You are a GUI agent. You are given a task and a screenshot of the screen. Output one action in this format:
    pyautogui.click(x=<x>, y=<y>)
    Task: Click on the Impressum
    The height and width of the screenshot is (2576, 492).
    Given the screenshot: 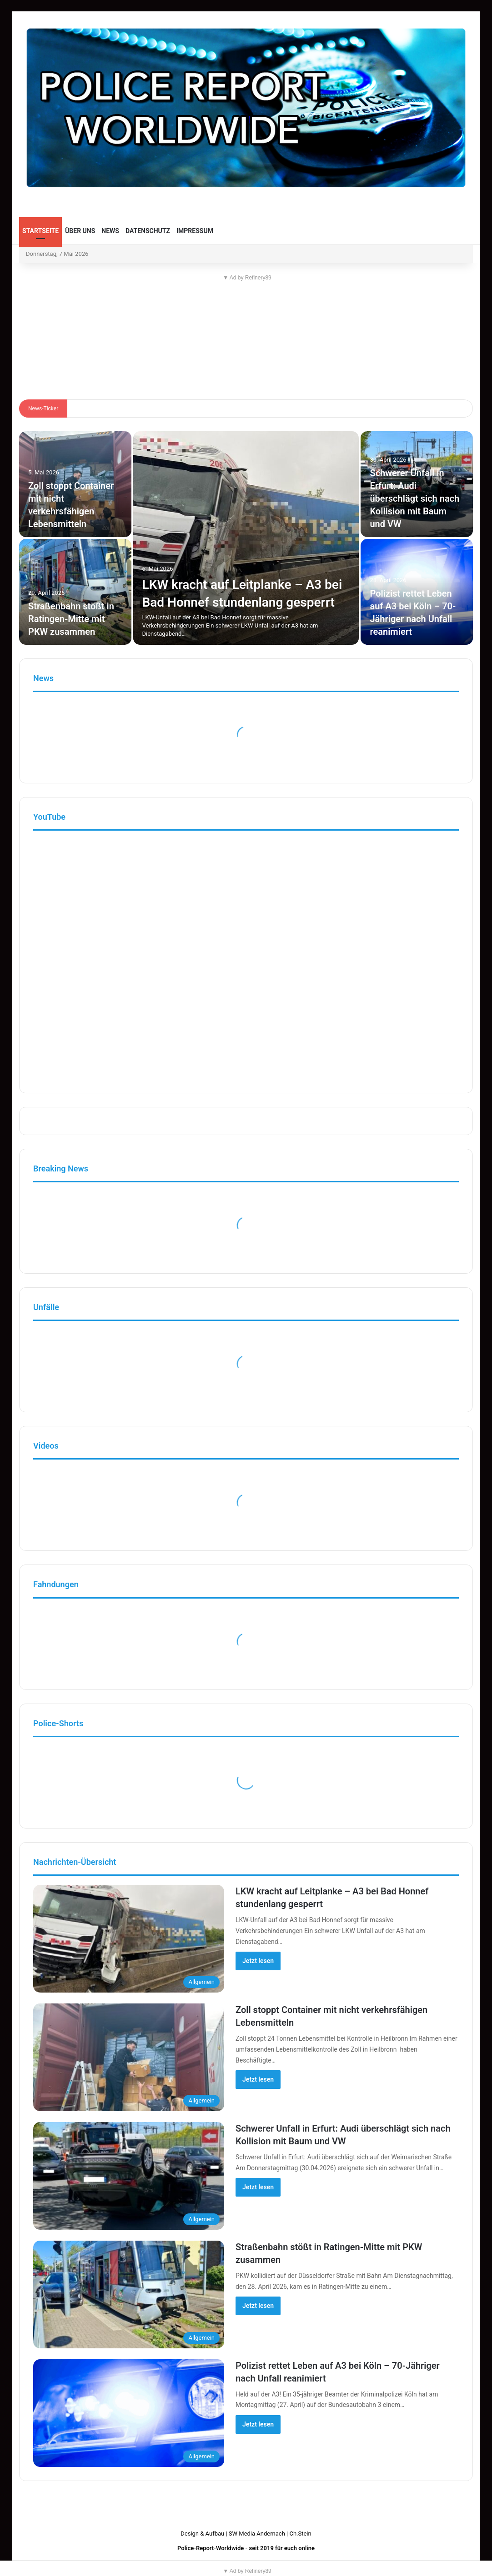 What is the action you would take?
    pyautogui.click(x=194, y=230)
    